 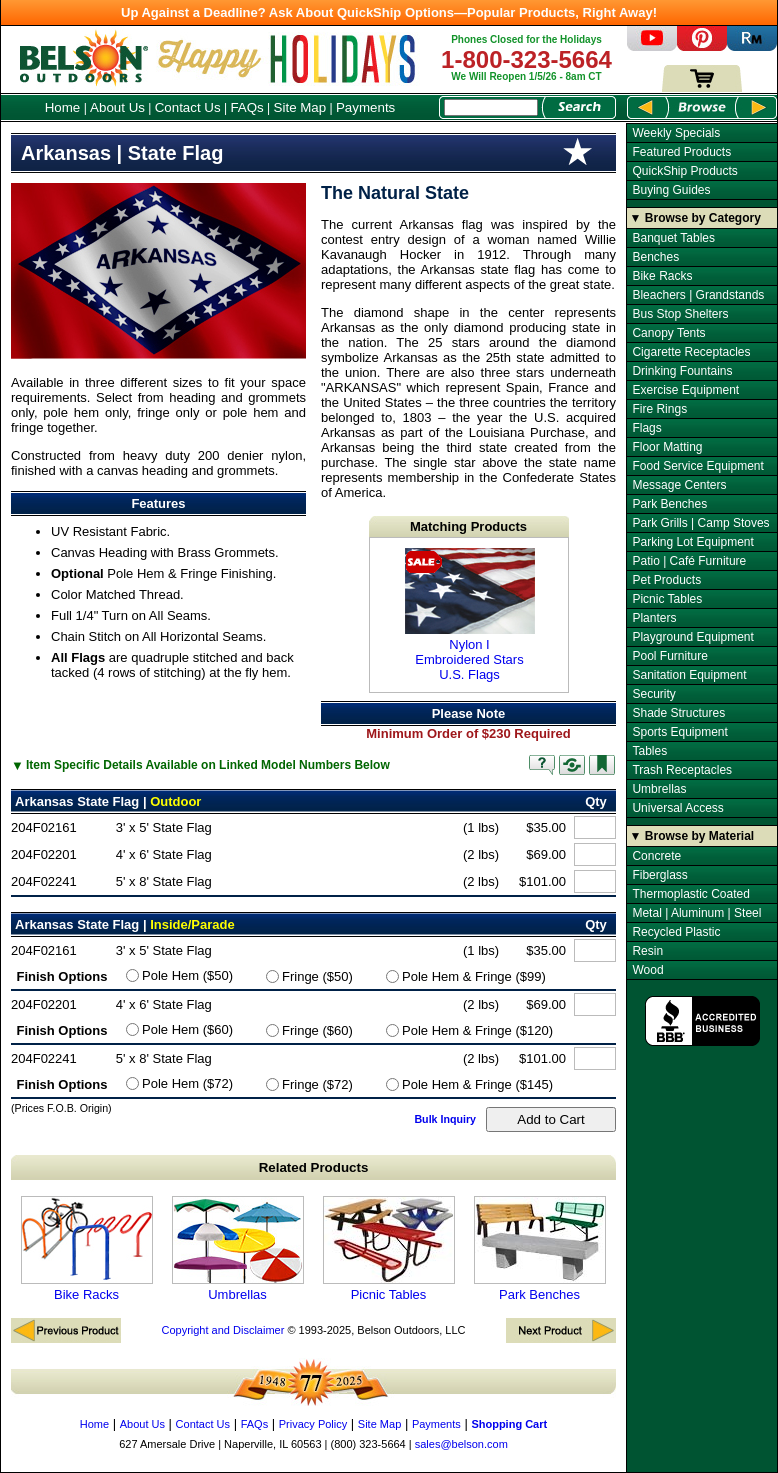 What do you see at coordinates (692, 542) in the screenshot?
I see `Parking Lot Equipment` at bounding box center [692, 542].